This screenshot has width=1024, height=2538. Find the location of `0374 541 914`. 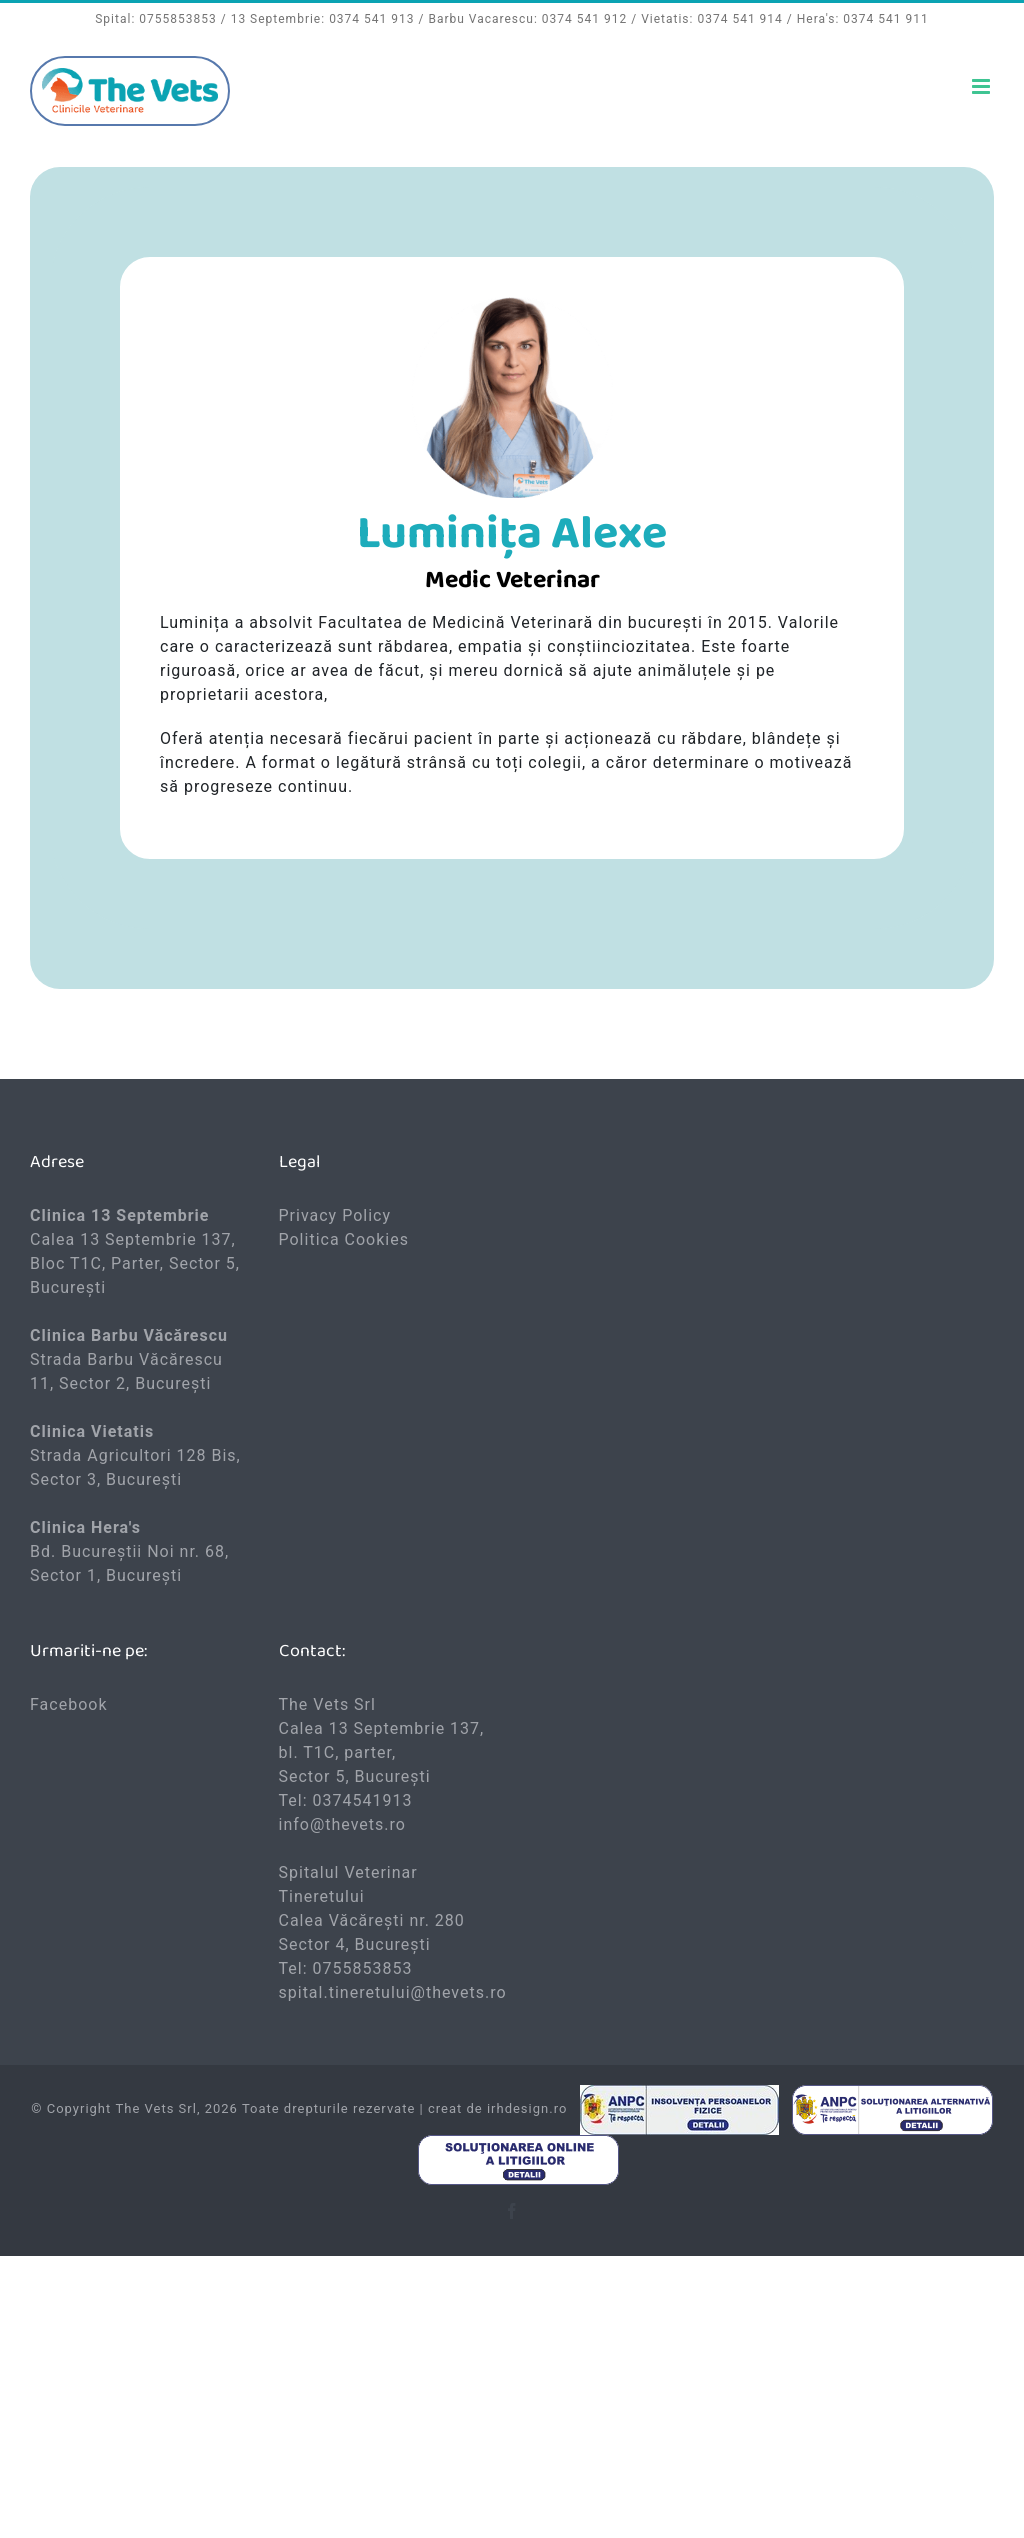

0374 541 914 is located at coordinates (739, 19).